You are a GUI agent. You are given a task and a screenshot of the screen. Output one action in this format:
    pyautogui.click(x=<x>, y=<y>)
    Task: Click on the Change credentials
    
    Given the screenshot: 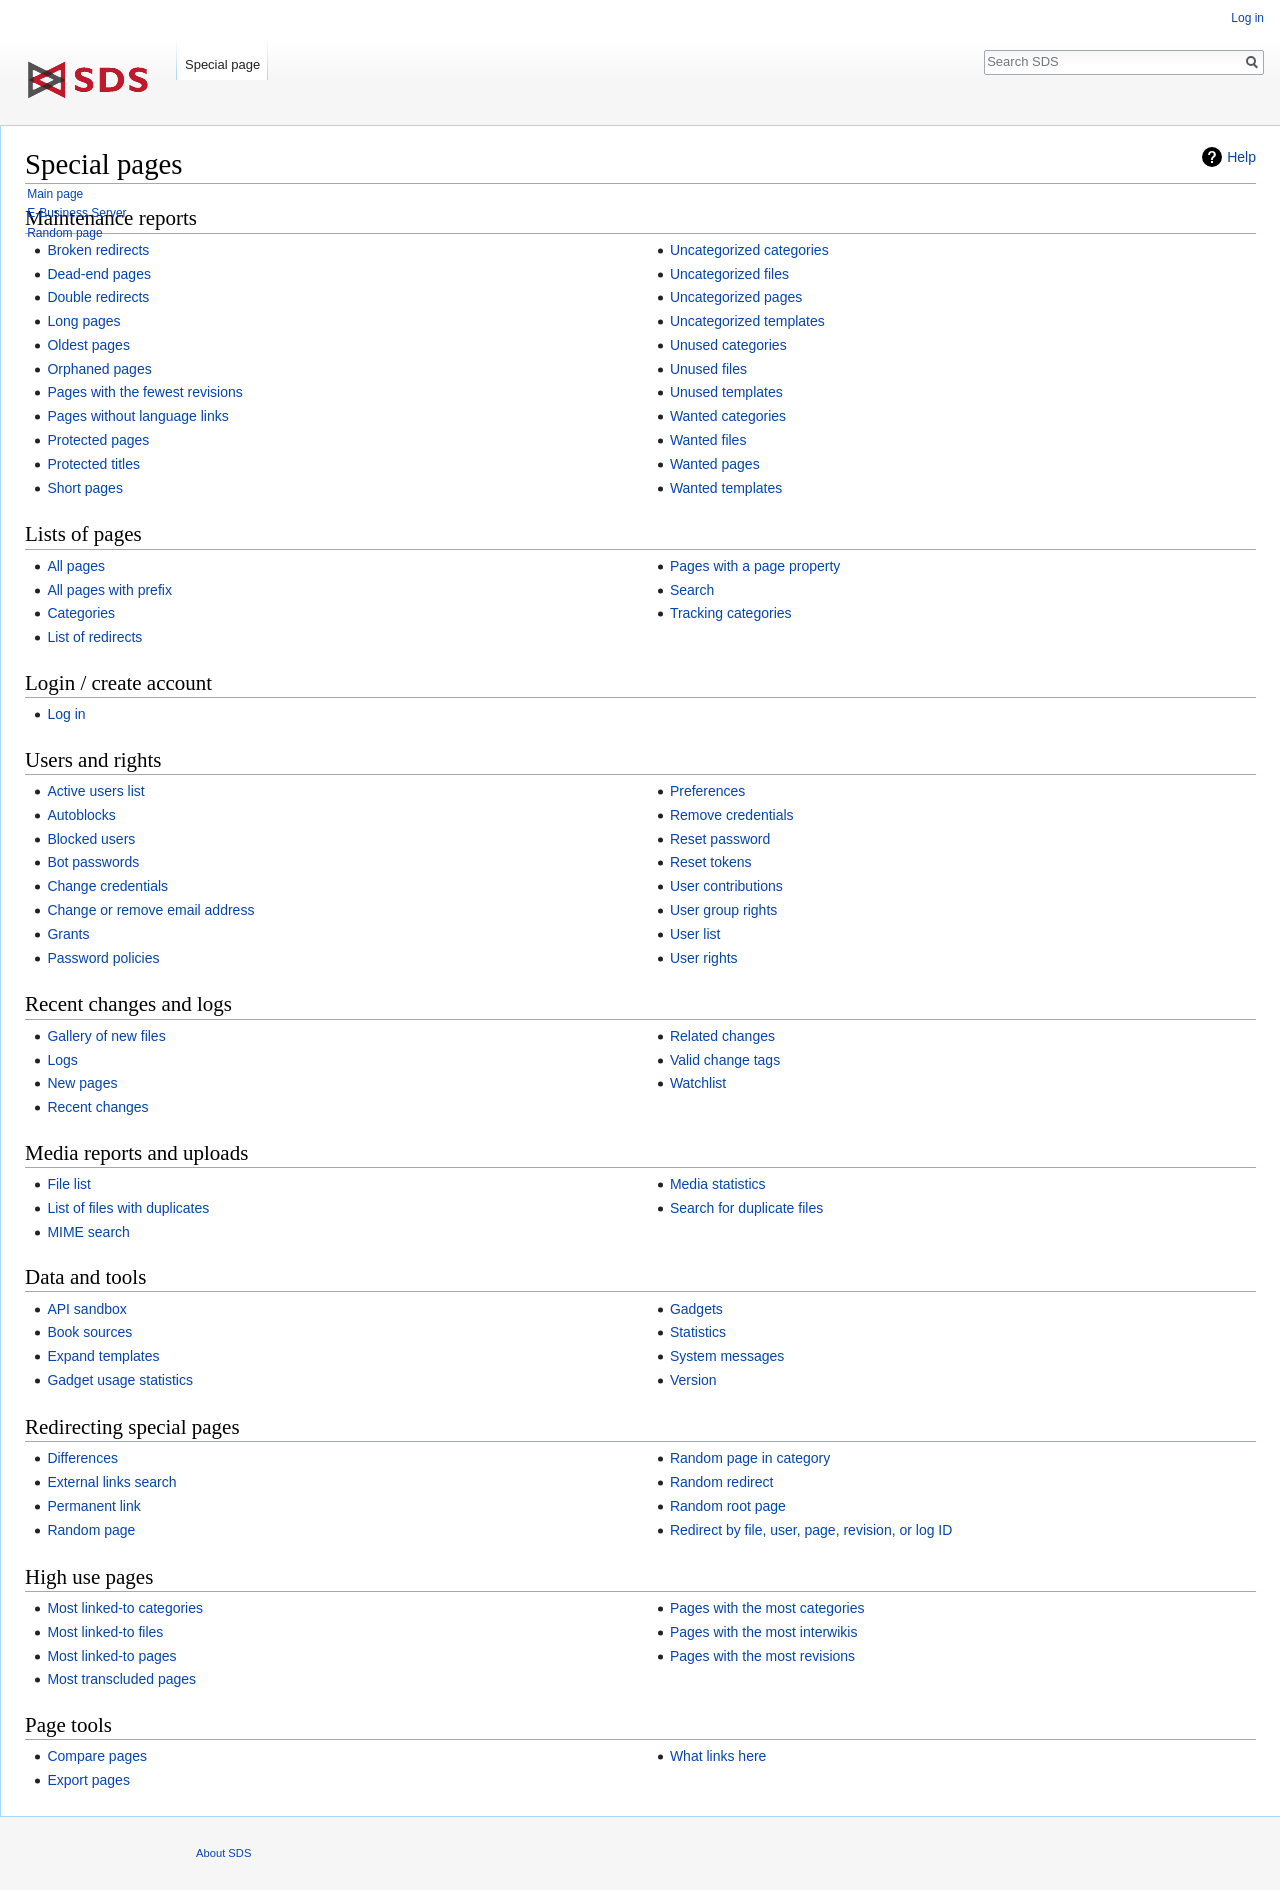 What is the action you would take?
    pyautogui.click(x=107, y=886)
    